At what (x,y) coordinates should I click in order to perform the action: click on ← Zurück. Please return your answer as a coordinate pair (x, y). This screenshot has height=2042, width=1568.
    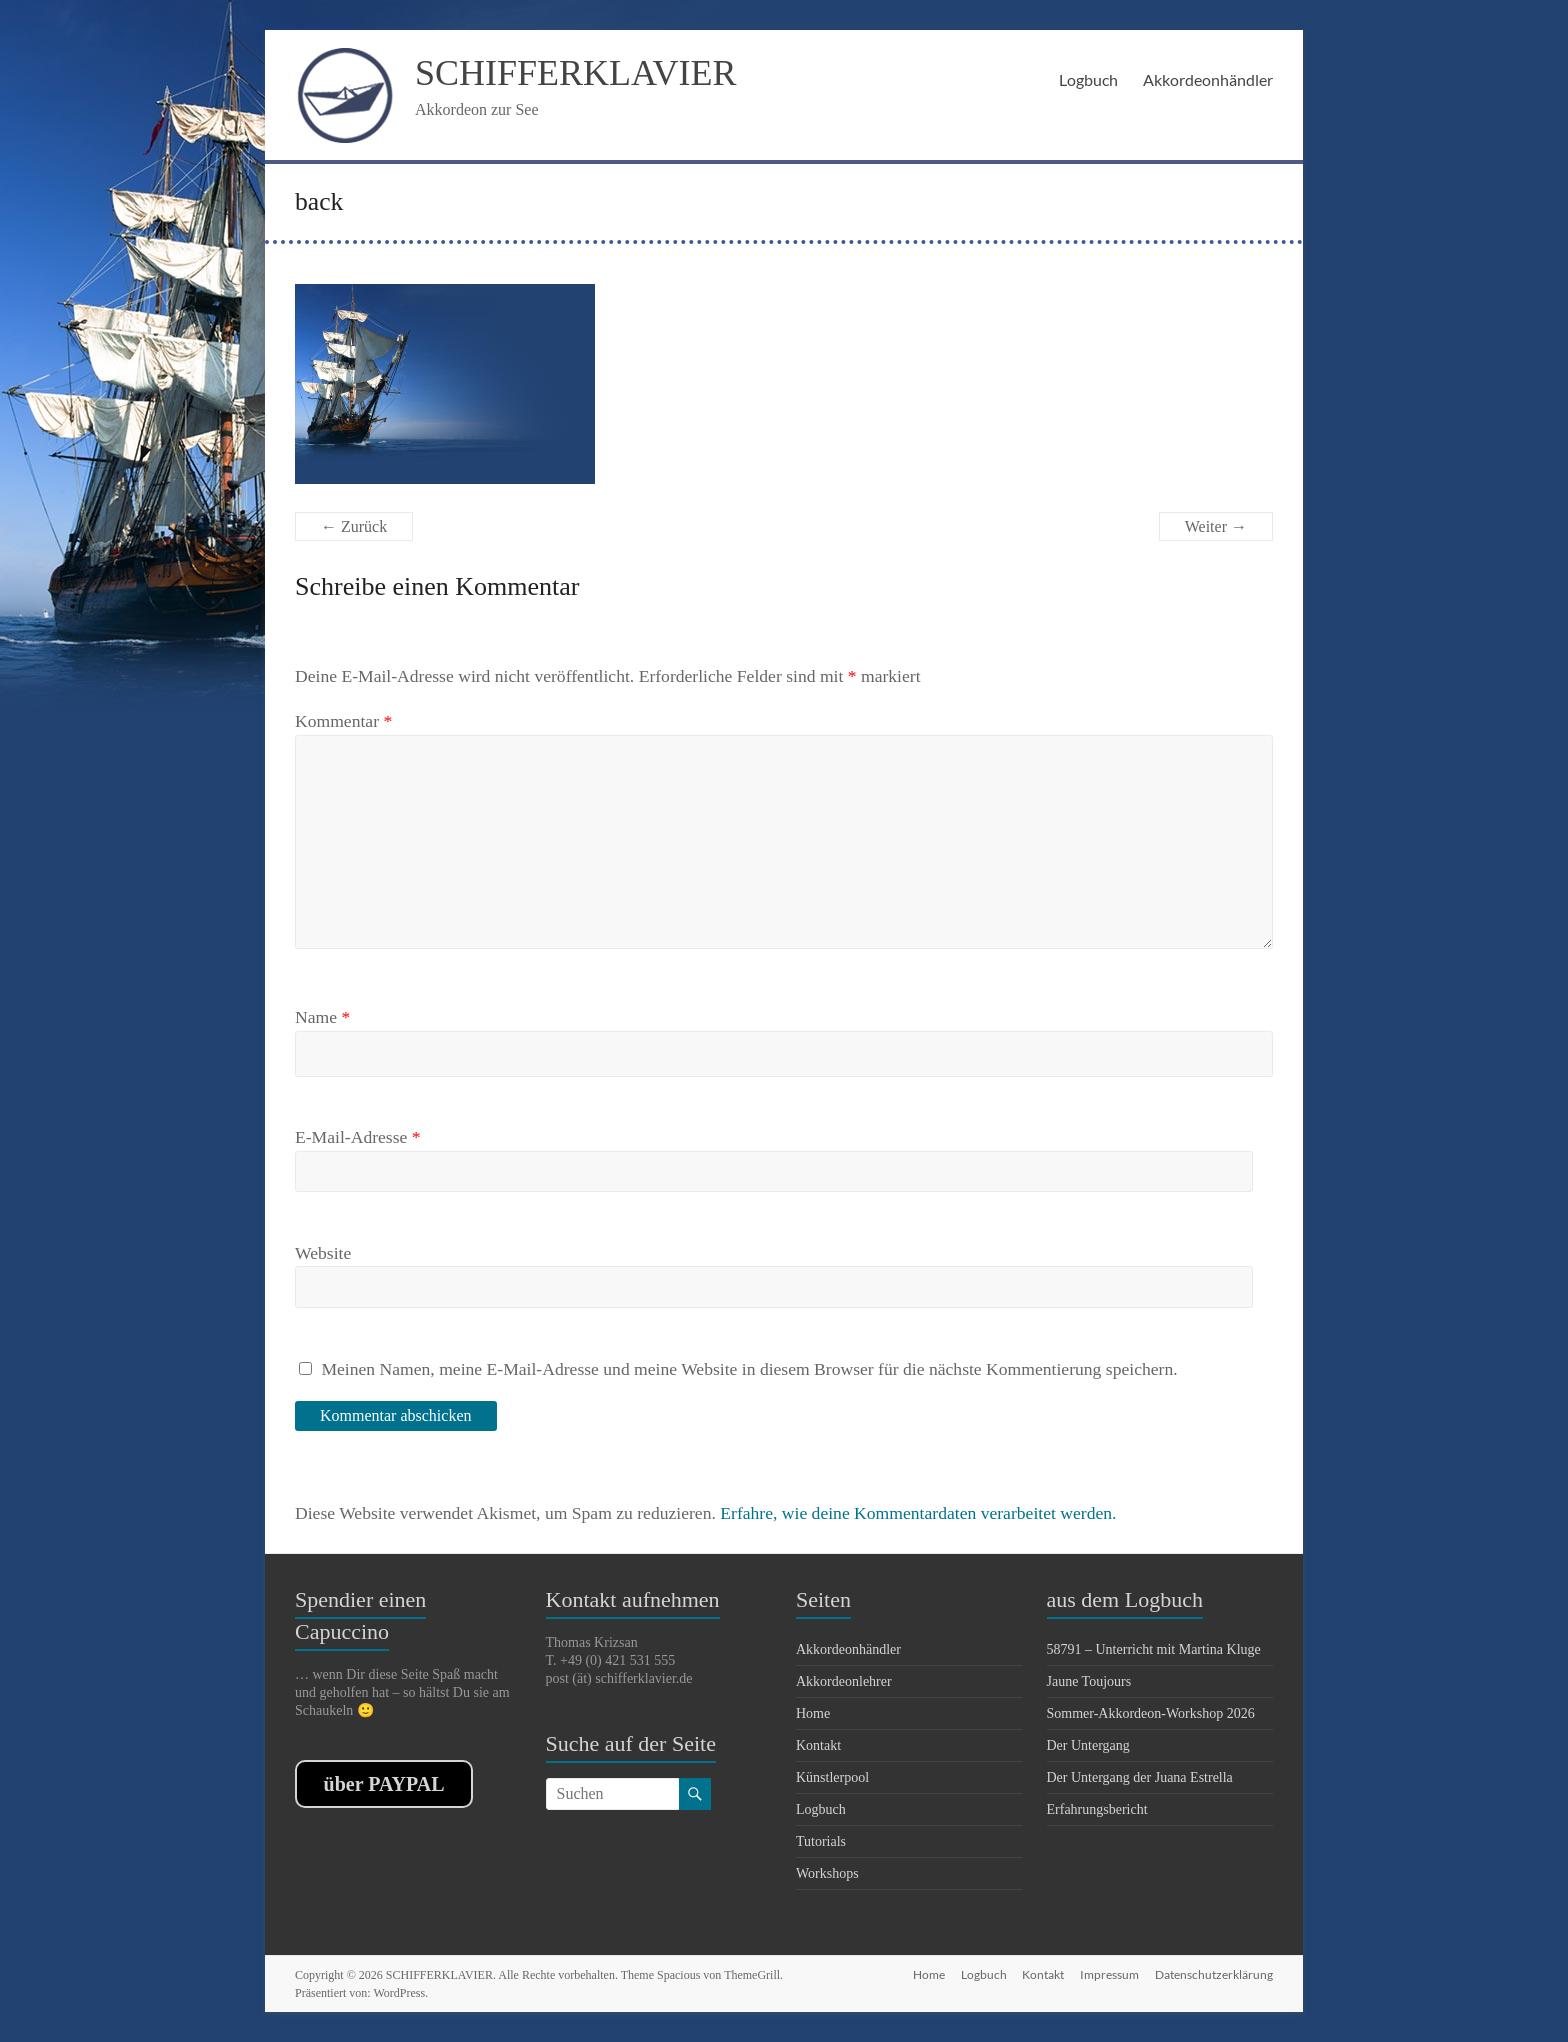
    Looking at the image, I should click on (354, 526).